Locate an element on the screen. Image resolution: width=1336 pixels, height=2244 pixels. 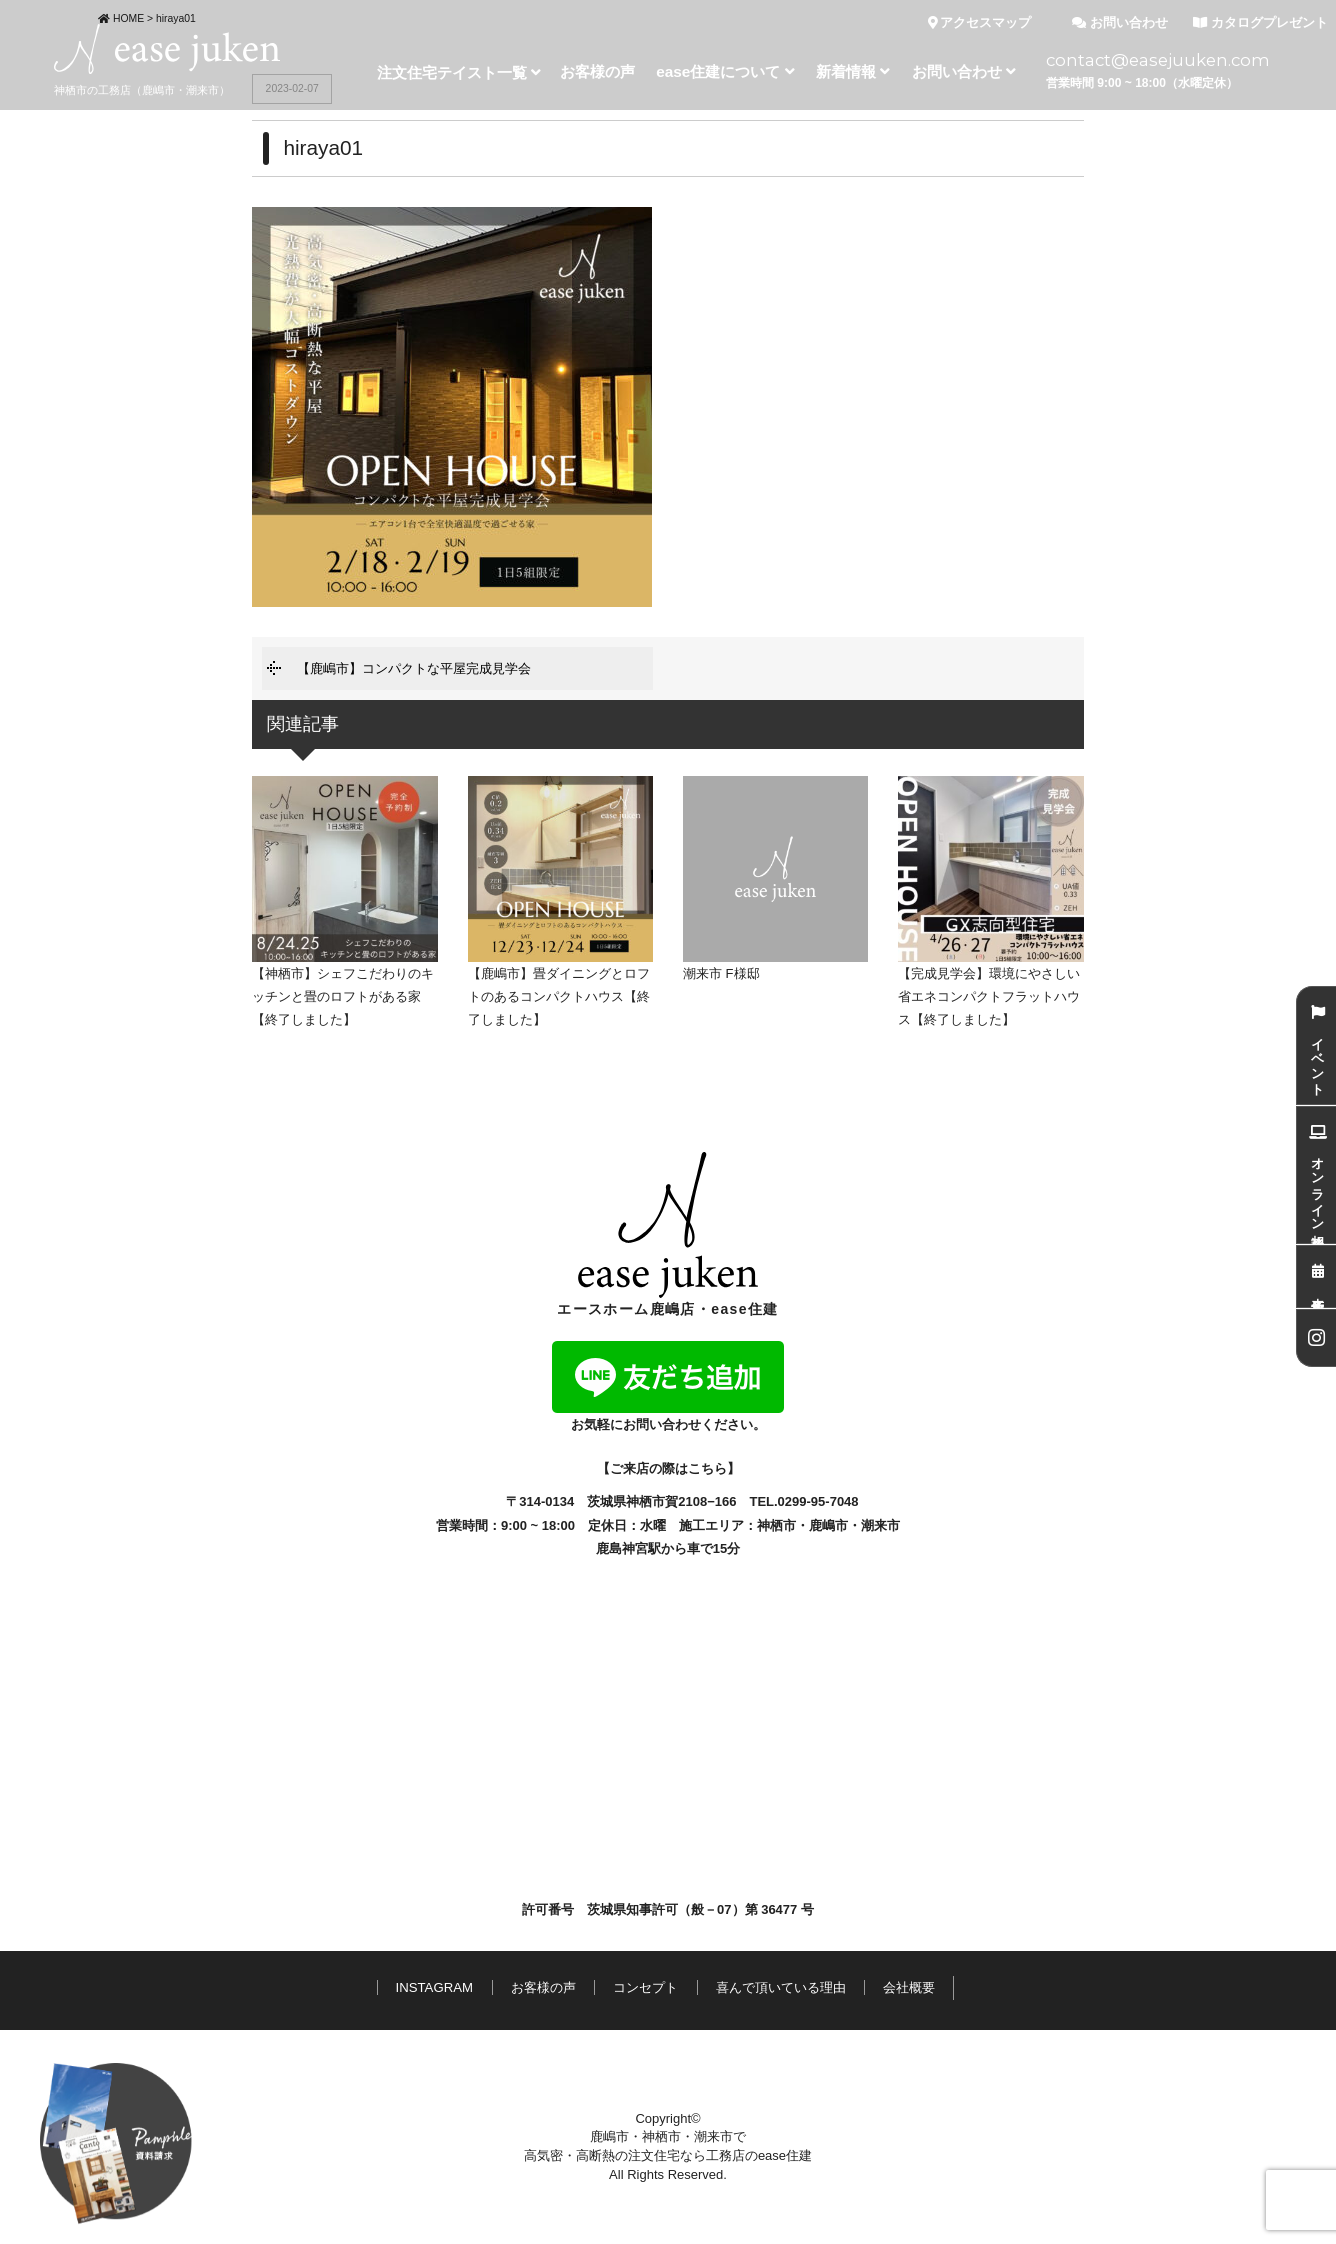
鹿嶋市 is located at coordinates (828, 1525).